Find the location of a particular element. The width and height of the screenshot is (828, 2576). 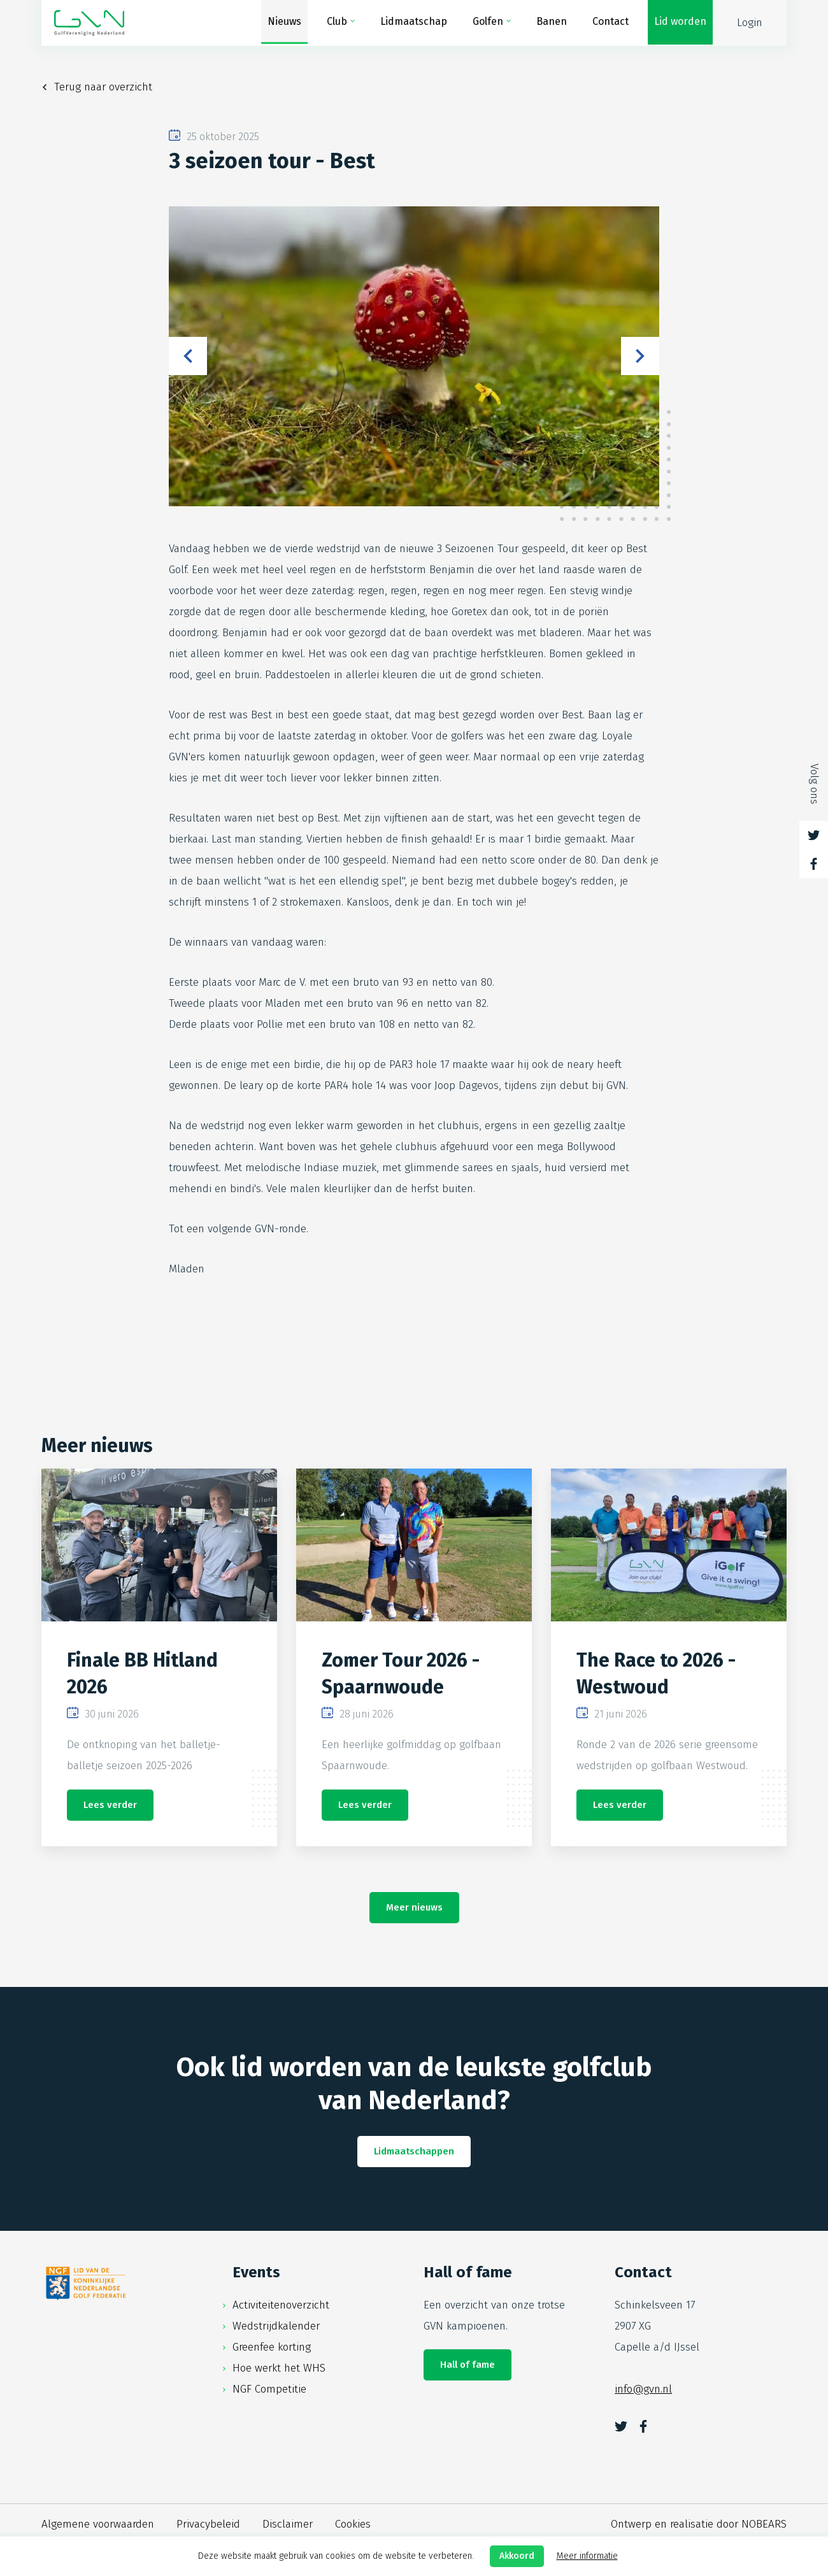

Contact is located at coordinates (610, 23).